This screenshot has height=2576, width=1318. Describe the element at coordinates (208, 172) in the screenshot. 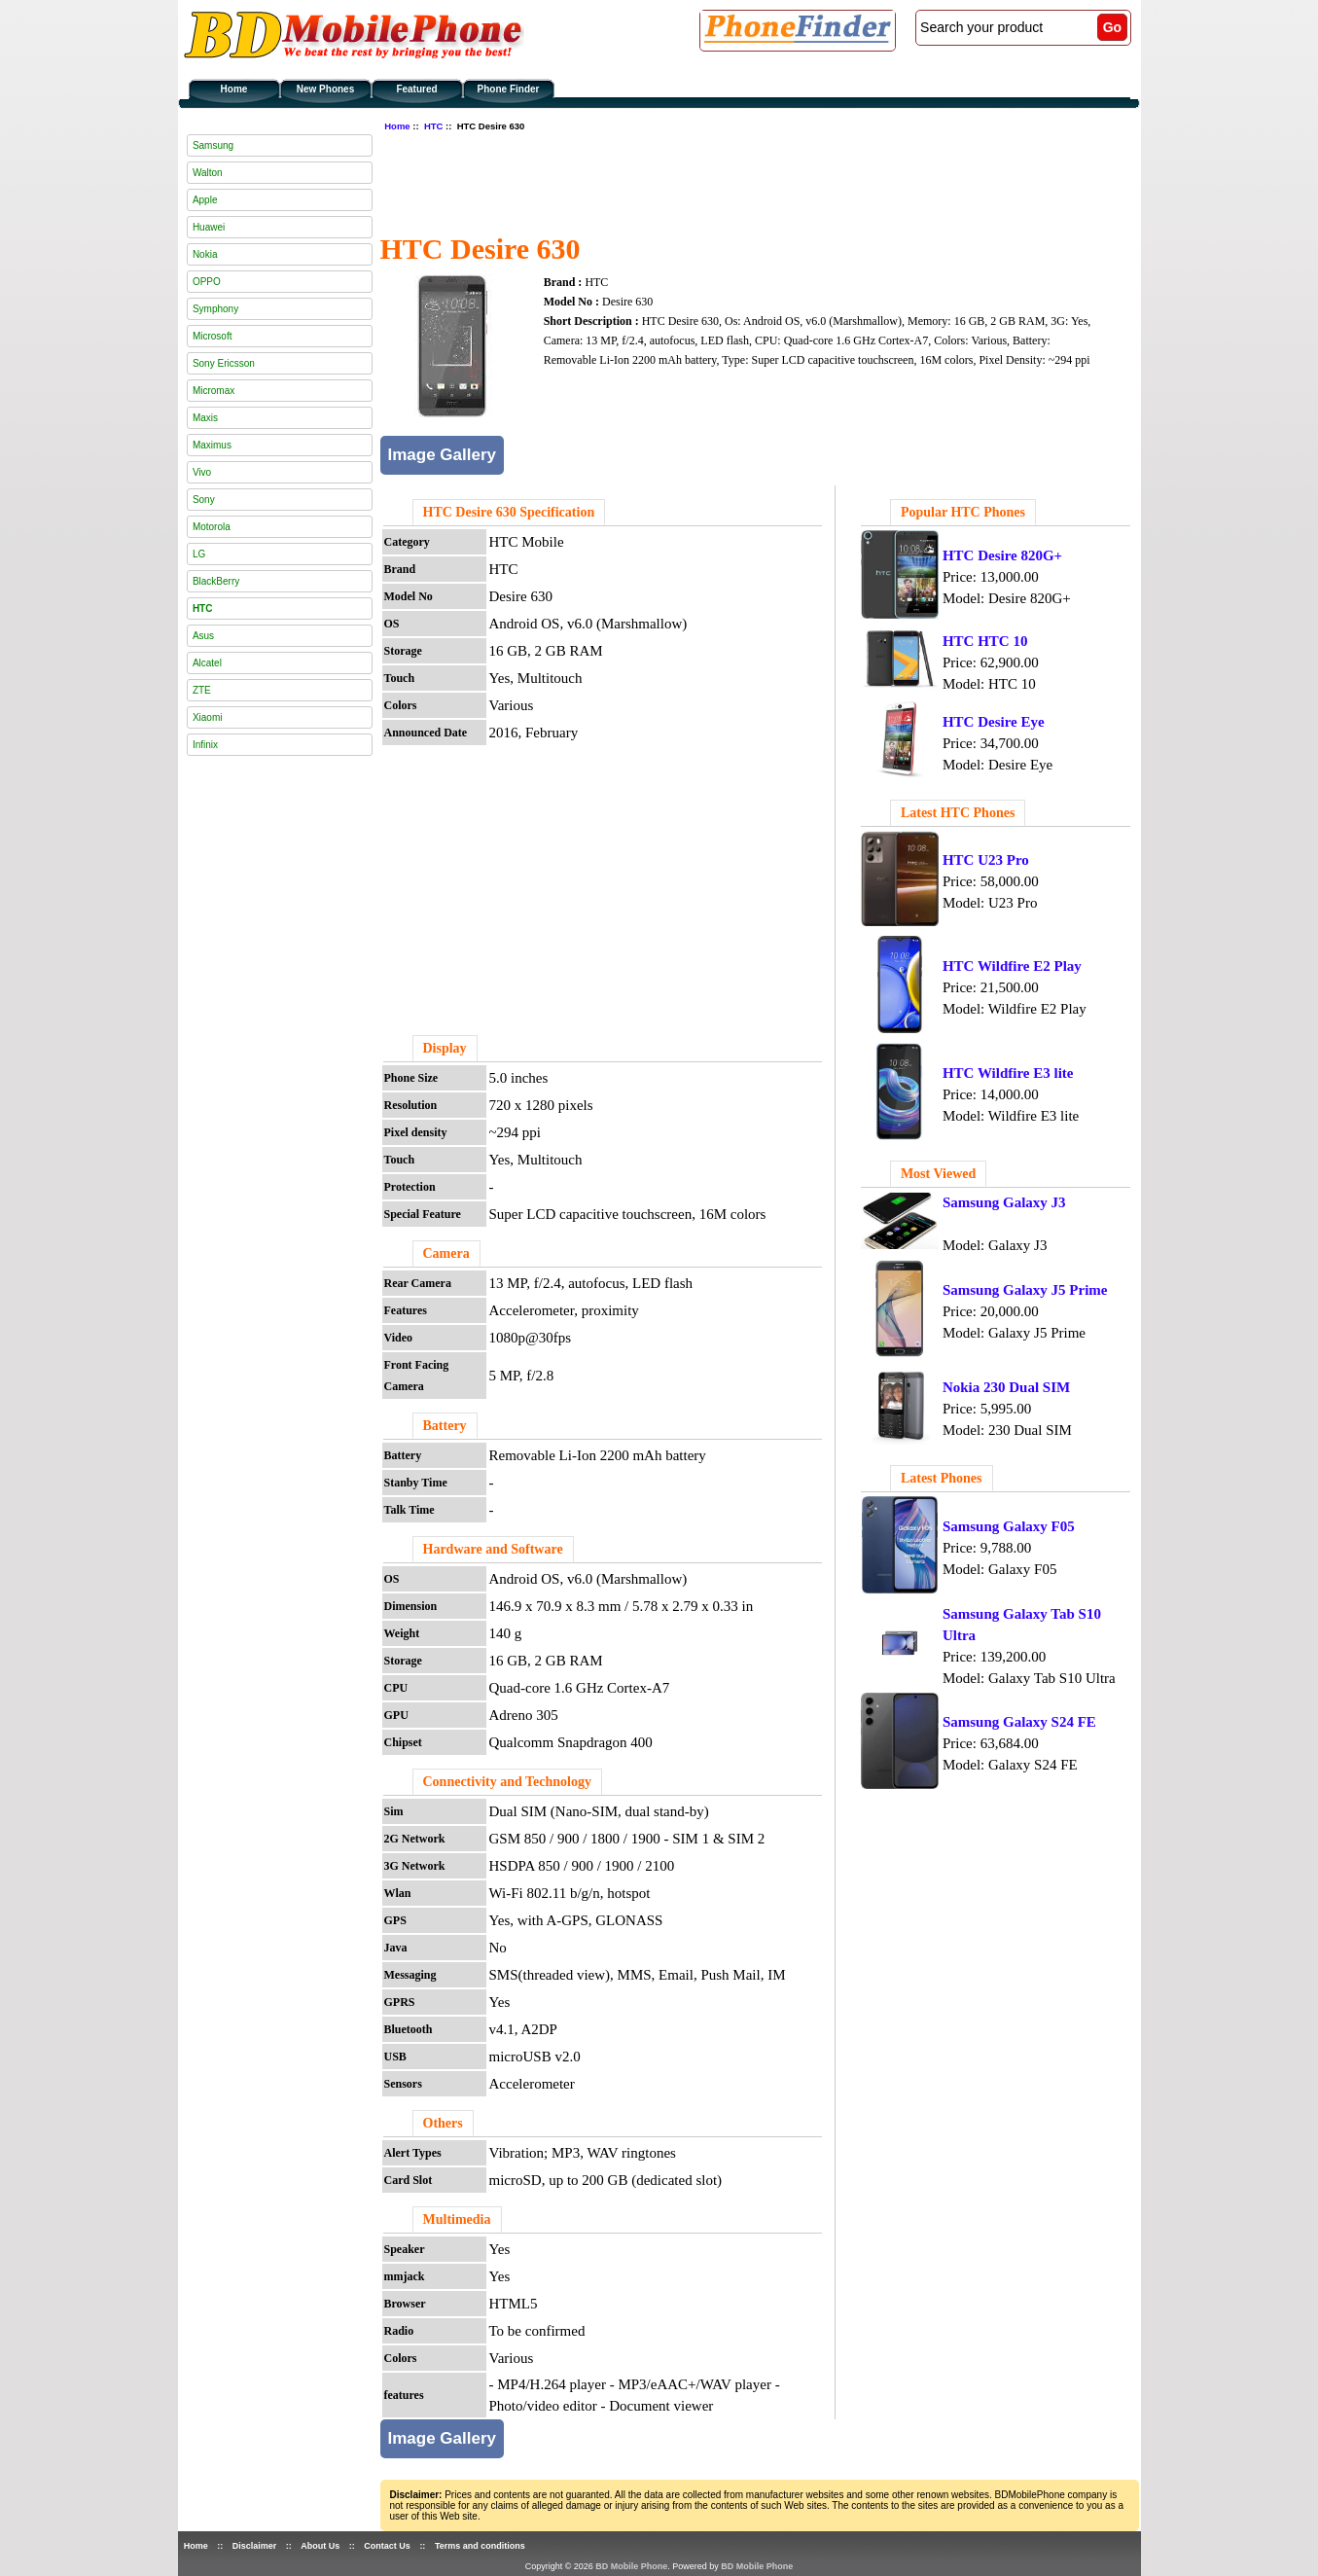

I see `Walton` at that location.